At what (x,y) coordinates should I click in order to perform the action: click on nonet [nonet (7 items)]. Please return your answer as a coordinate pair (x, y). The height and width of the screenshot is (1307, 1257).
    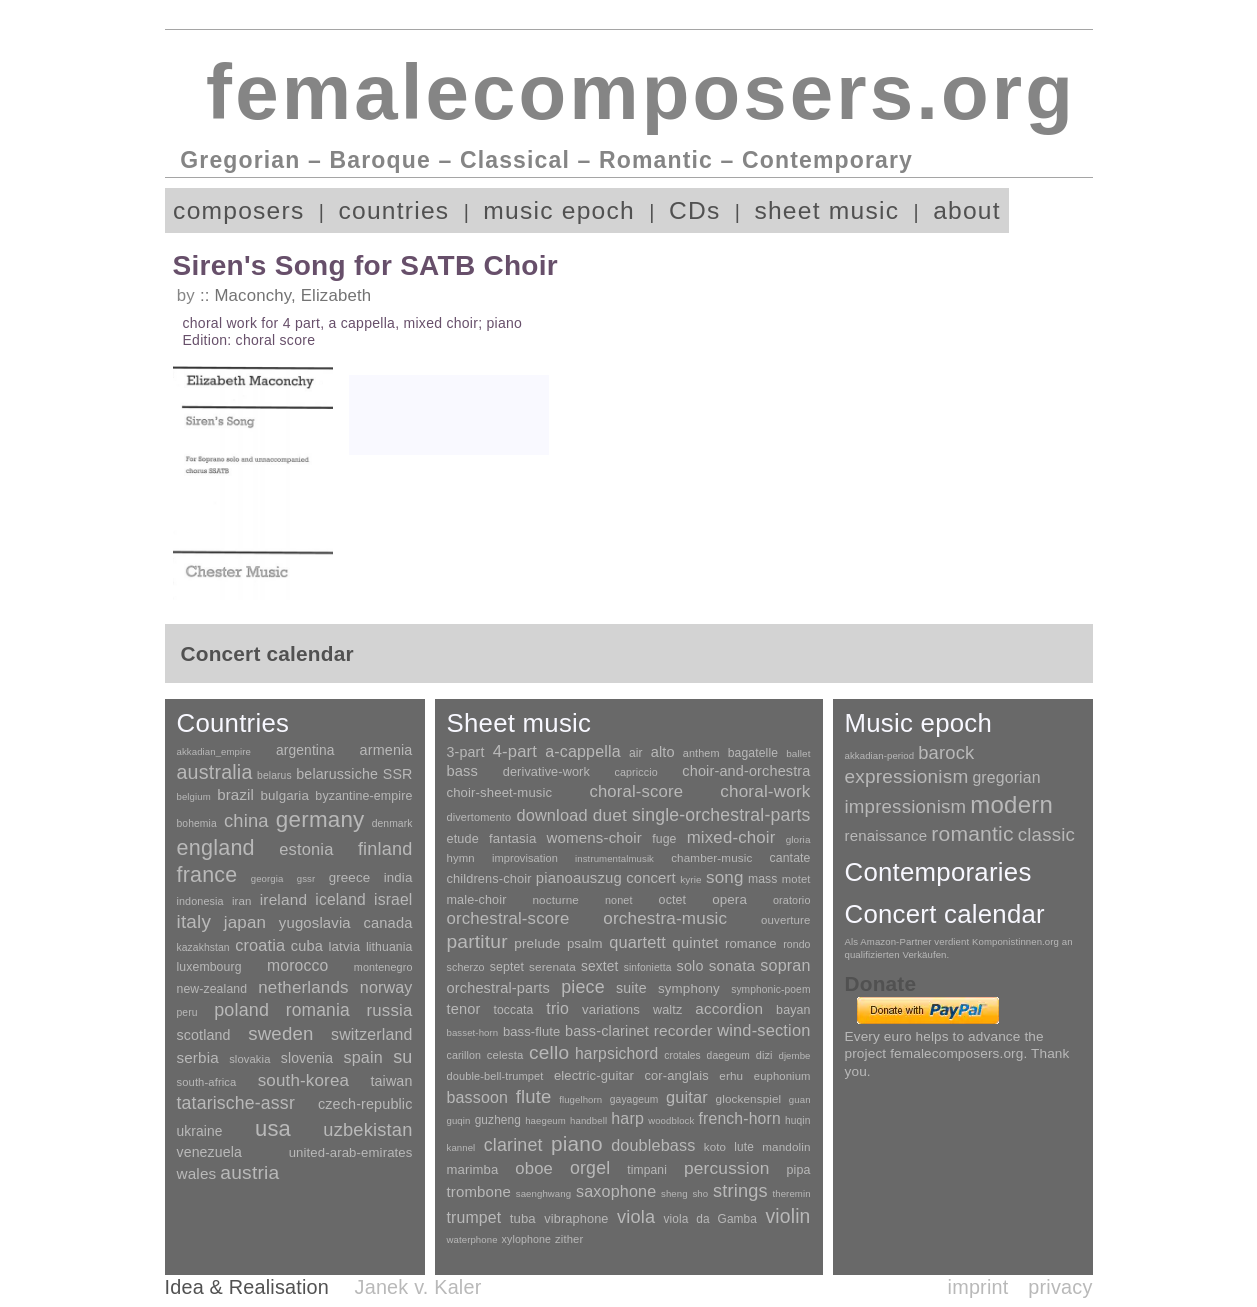
    Looking at the image, I should click on (619, 900).